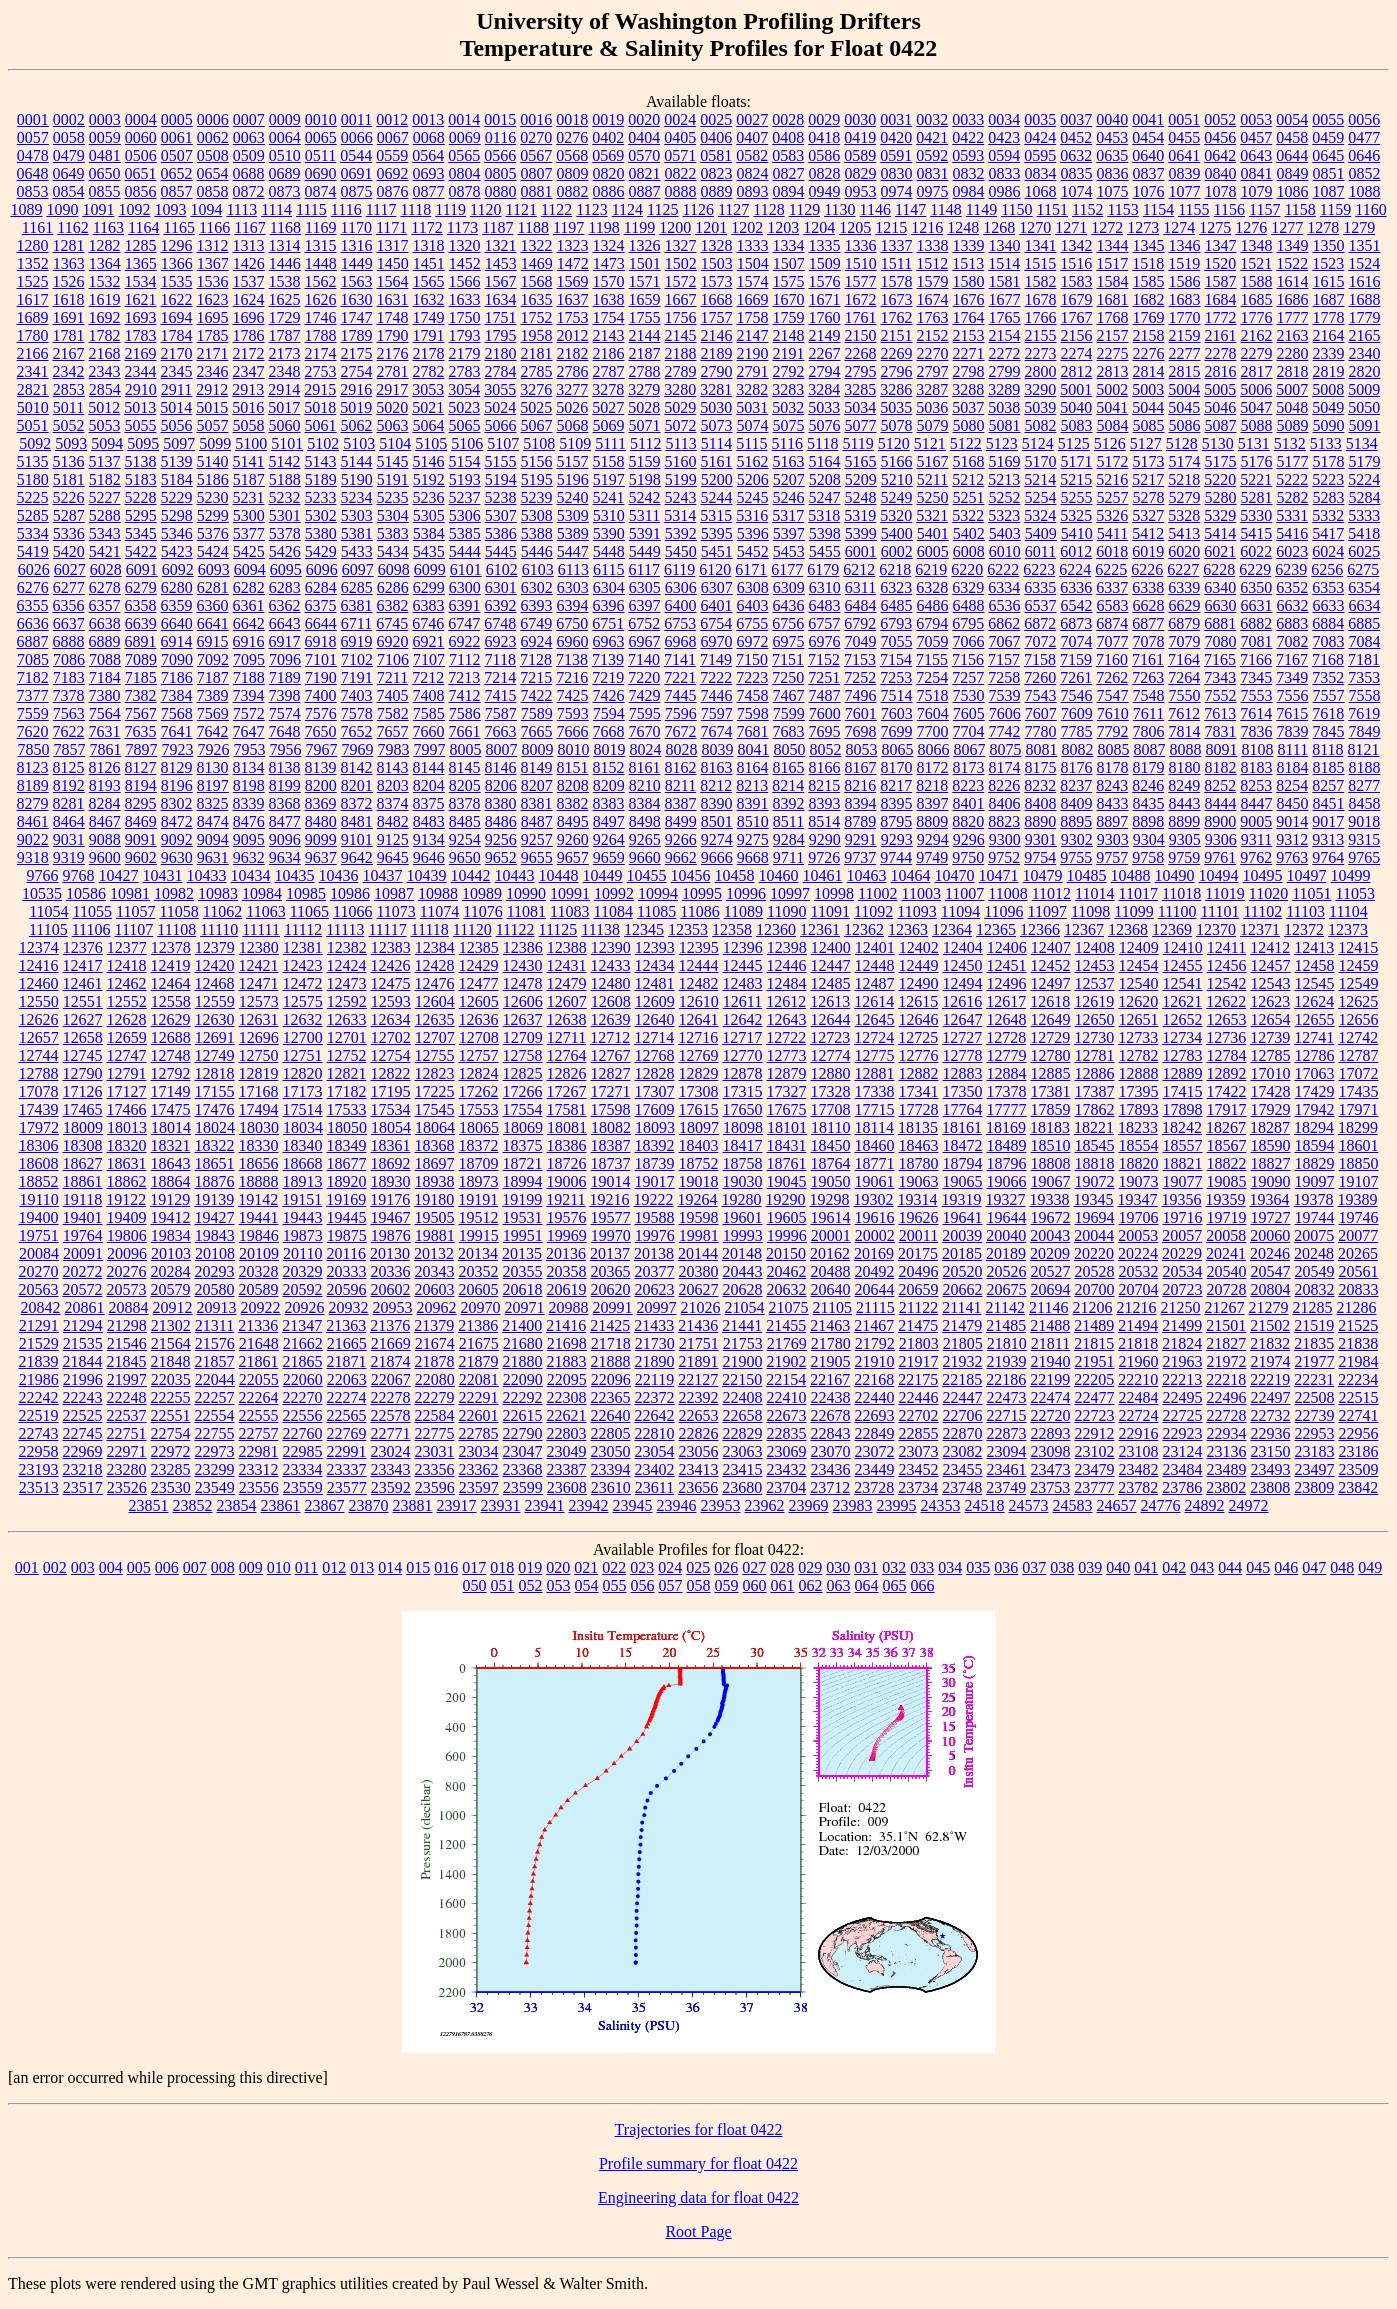 This screenshot has width=1397, height=2309. What do you see at coordinates (752, 137) in the screenshot?
I see `0407` at bounding box center [752, 137].